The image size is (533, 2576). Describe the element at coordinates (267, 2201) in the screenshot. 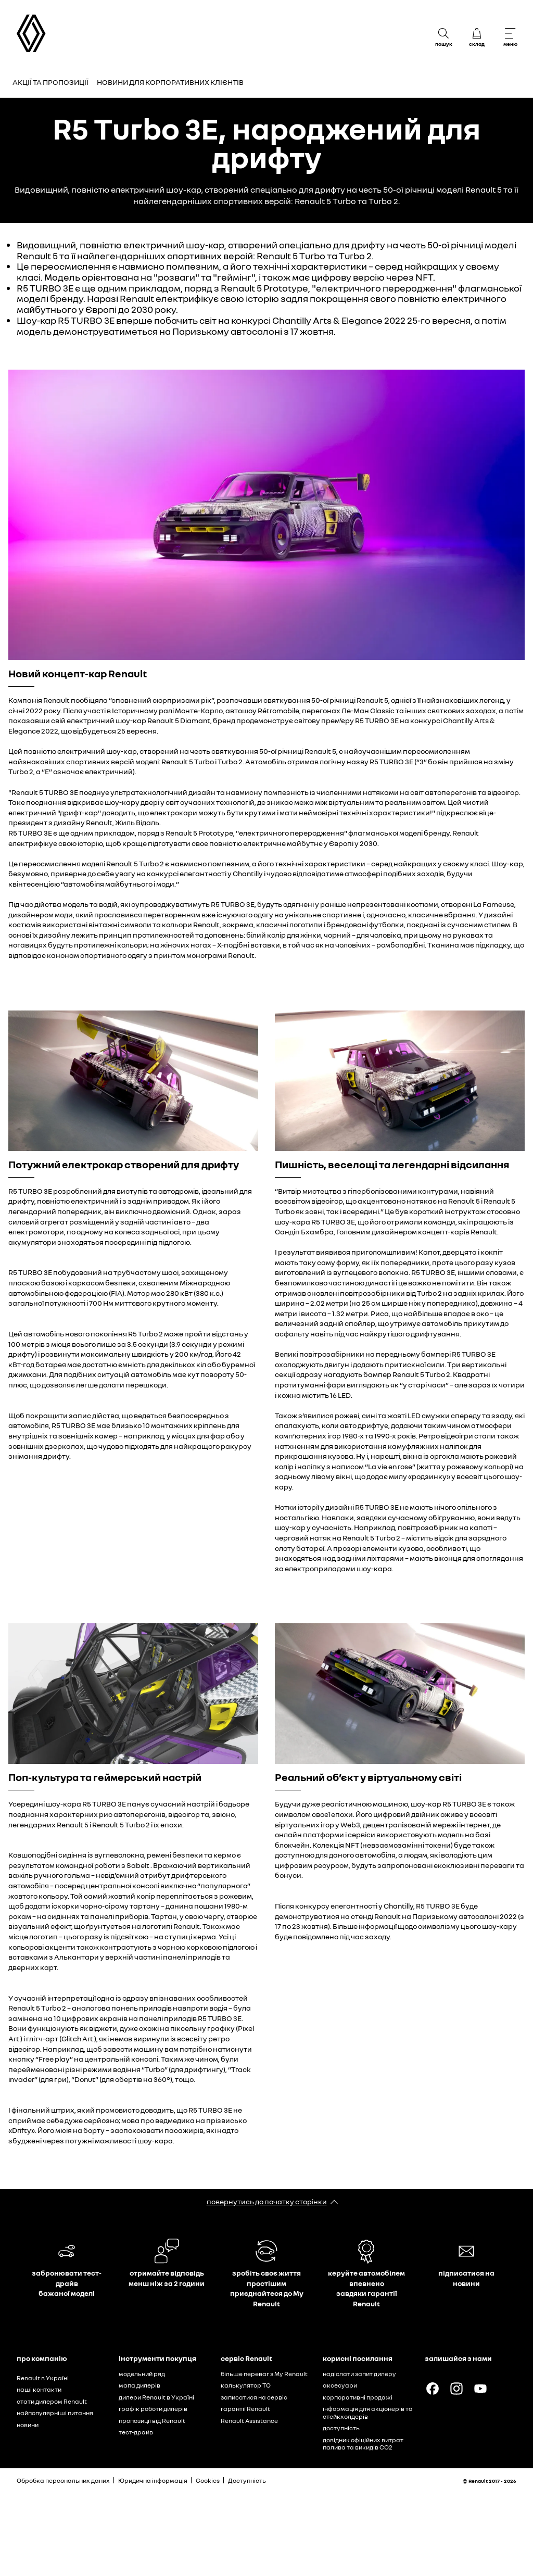

I see `повернутись до початку сторінки` at that location.